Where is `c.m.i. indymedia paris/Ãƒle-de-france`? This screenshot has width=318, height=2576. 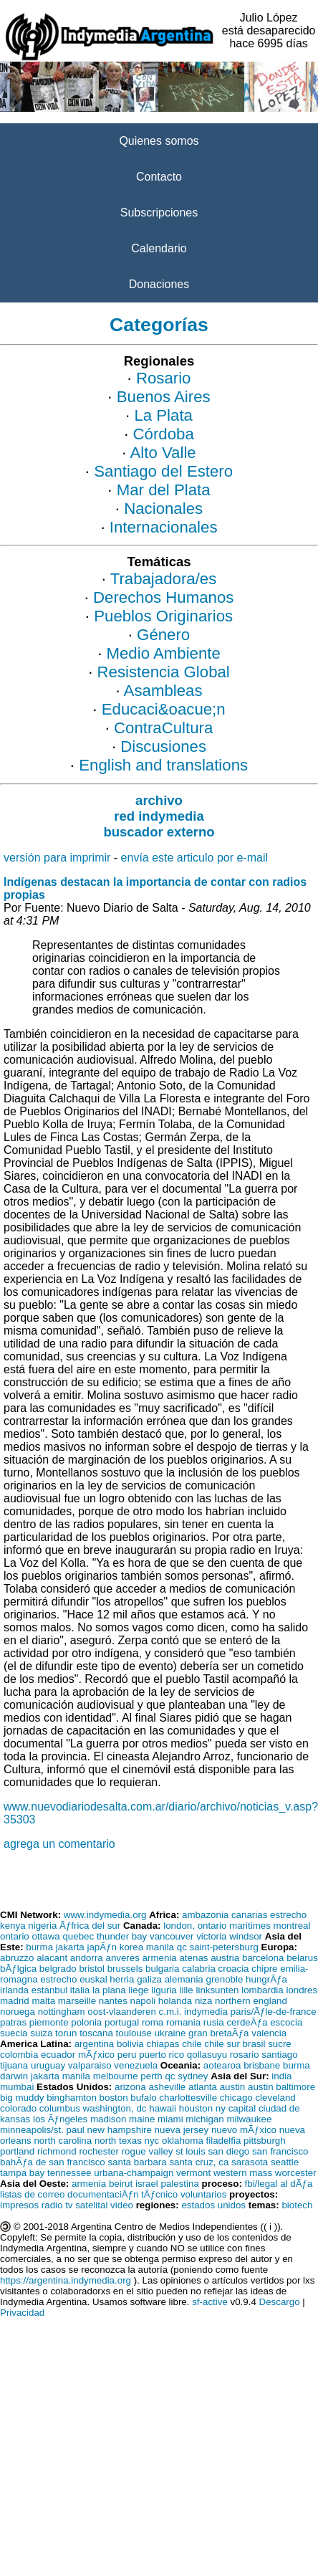
c.m.i. indymedia paris/Ãƒle-de-france is located at coordinates (238, 2011).